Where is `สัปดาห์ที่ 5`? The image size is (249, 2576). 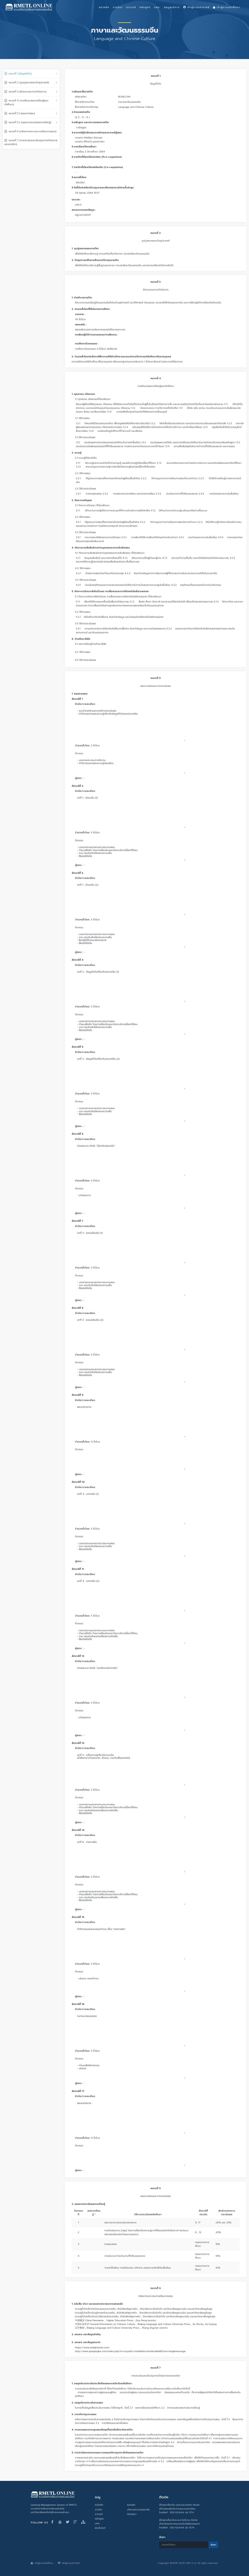 สัปดาห์ที่ 5 is located at coordinates (77, 1047).